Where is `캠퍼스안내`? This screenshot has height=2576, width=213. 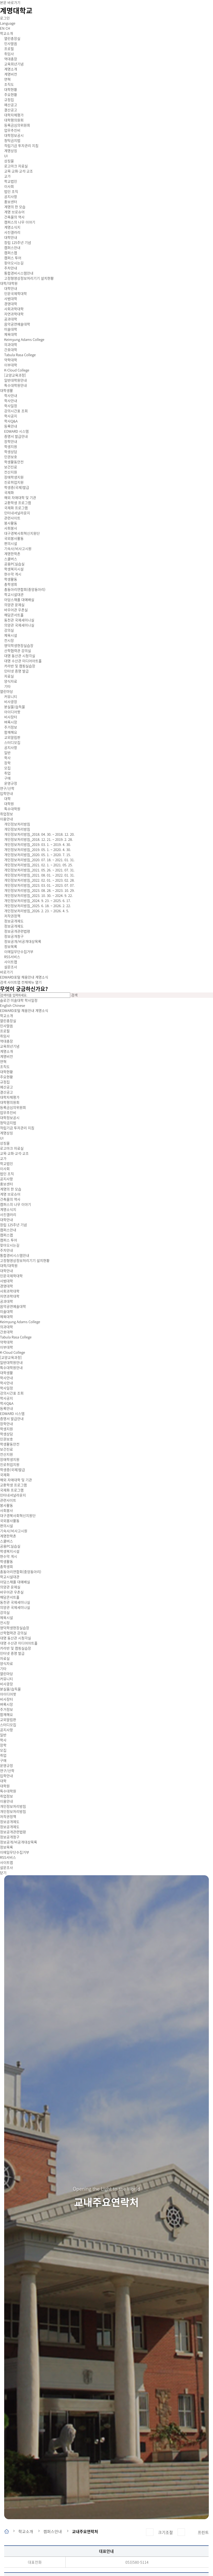
캠퍼스안내 is located at coordinates (8, 1229).